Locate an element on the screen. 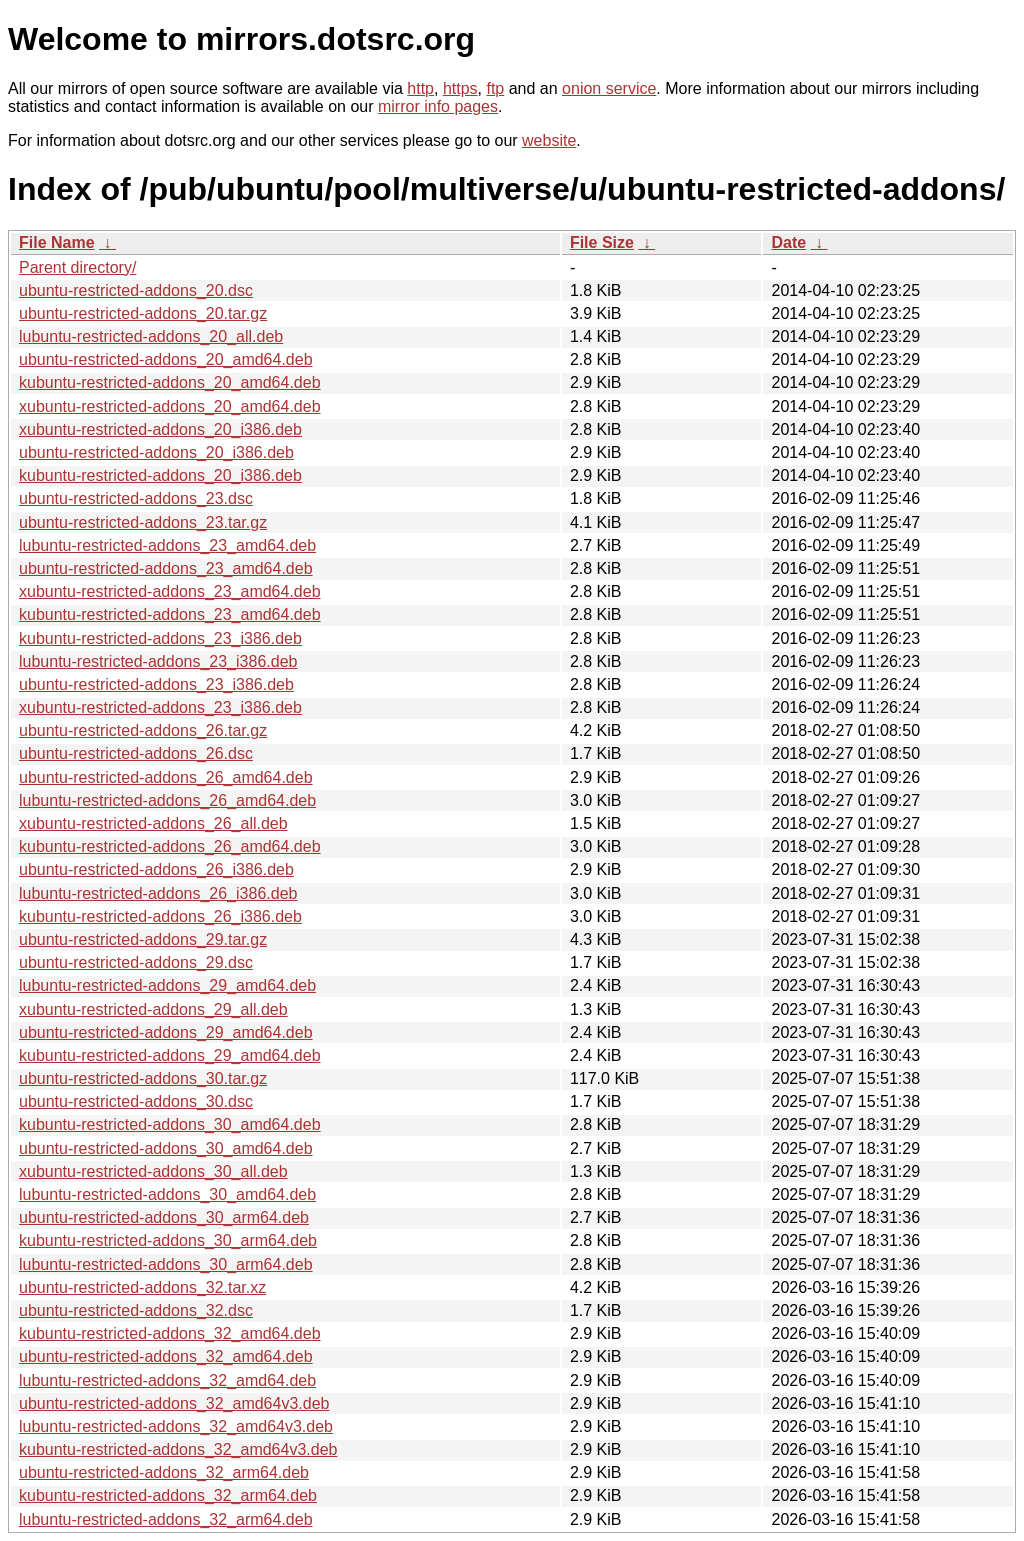 The image size is (1024, 1541). ubuntu-restricted-addons_20_i386.deb is located at coordinates (156, 452).